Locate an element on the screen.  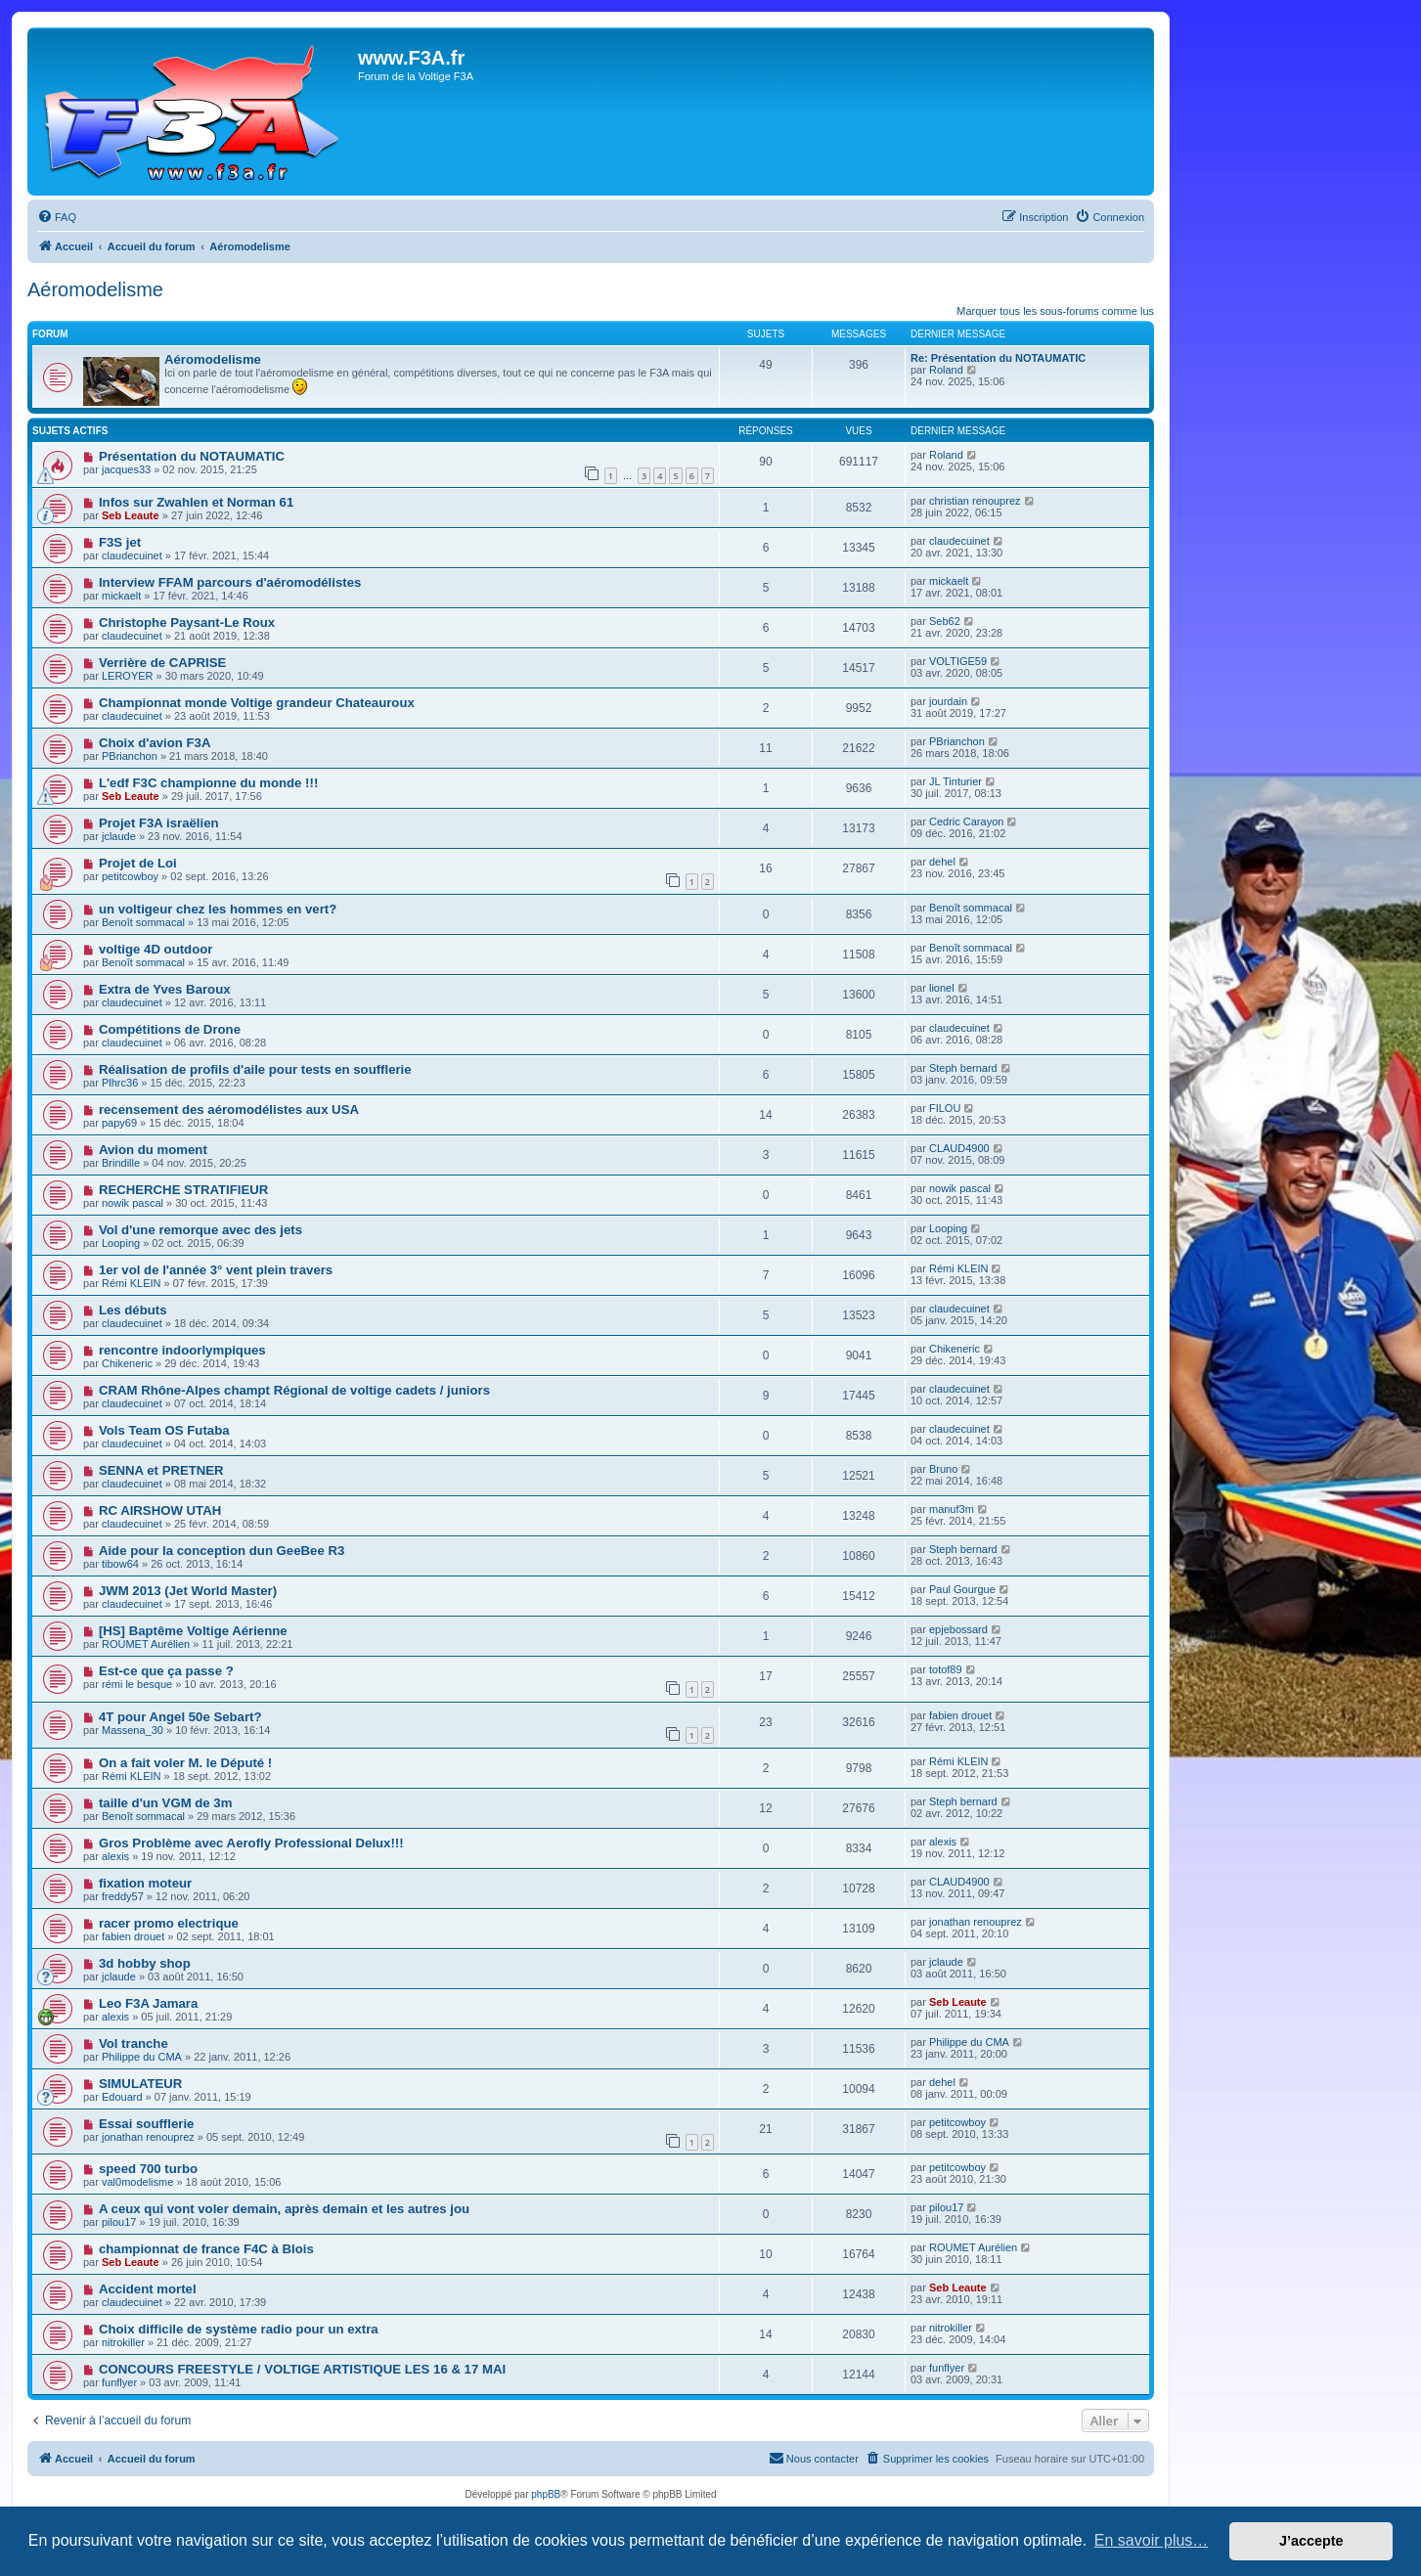
jacques33 is located at coordinates (126, 469).